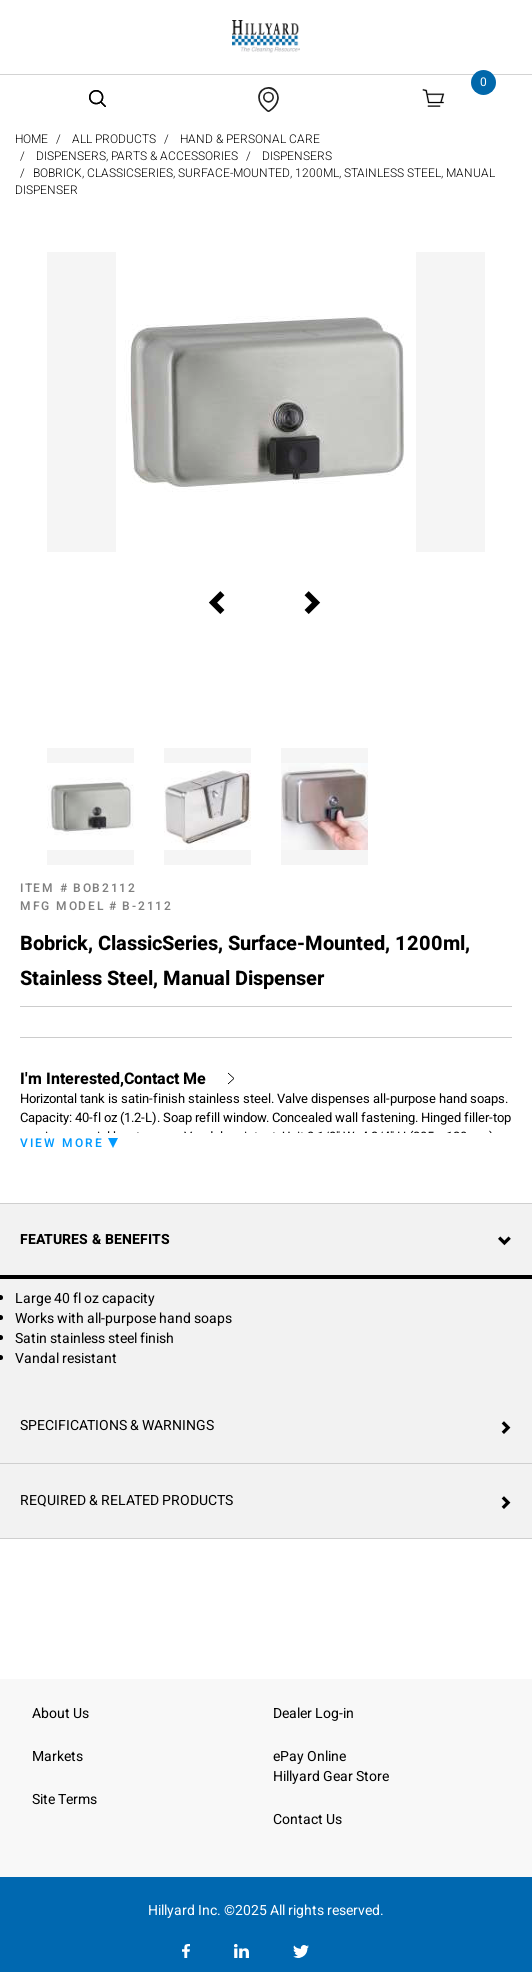 The image size is (532, 1972). I want to click on Contact Us, so click(307, 1819).